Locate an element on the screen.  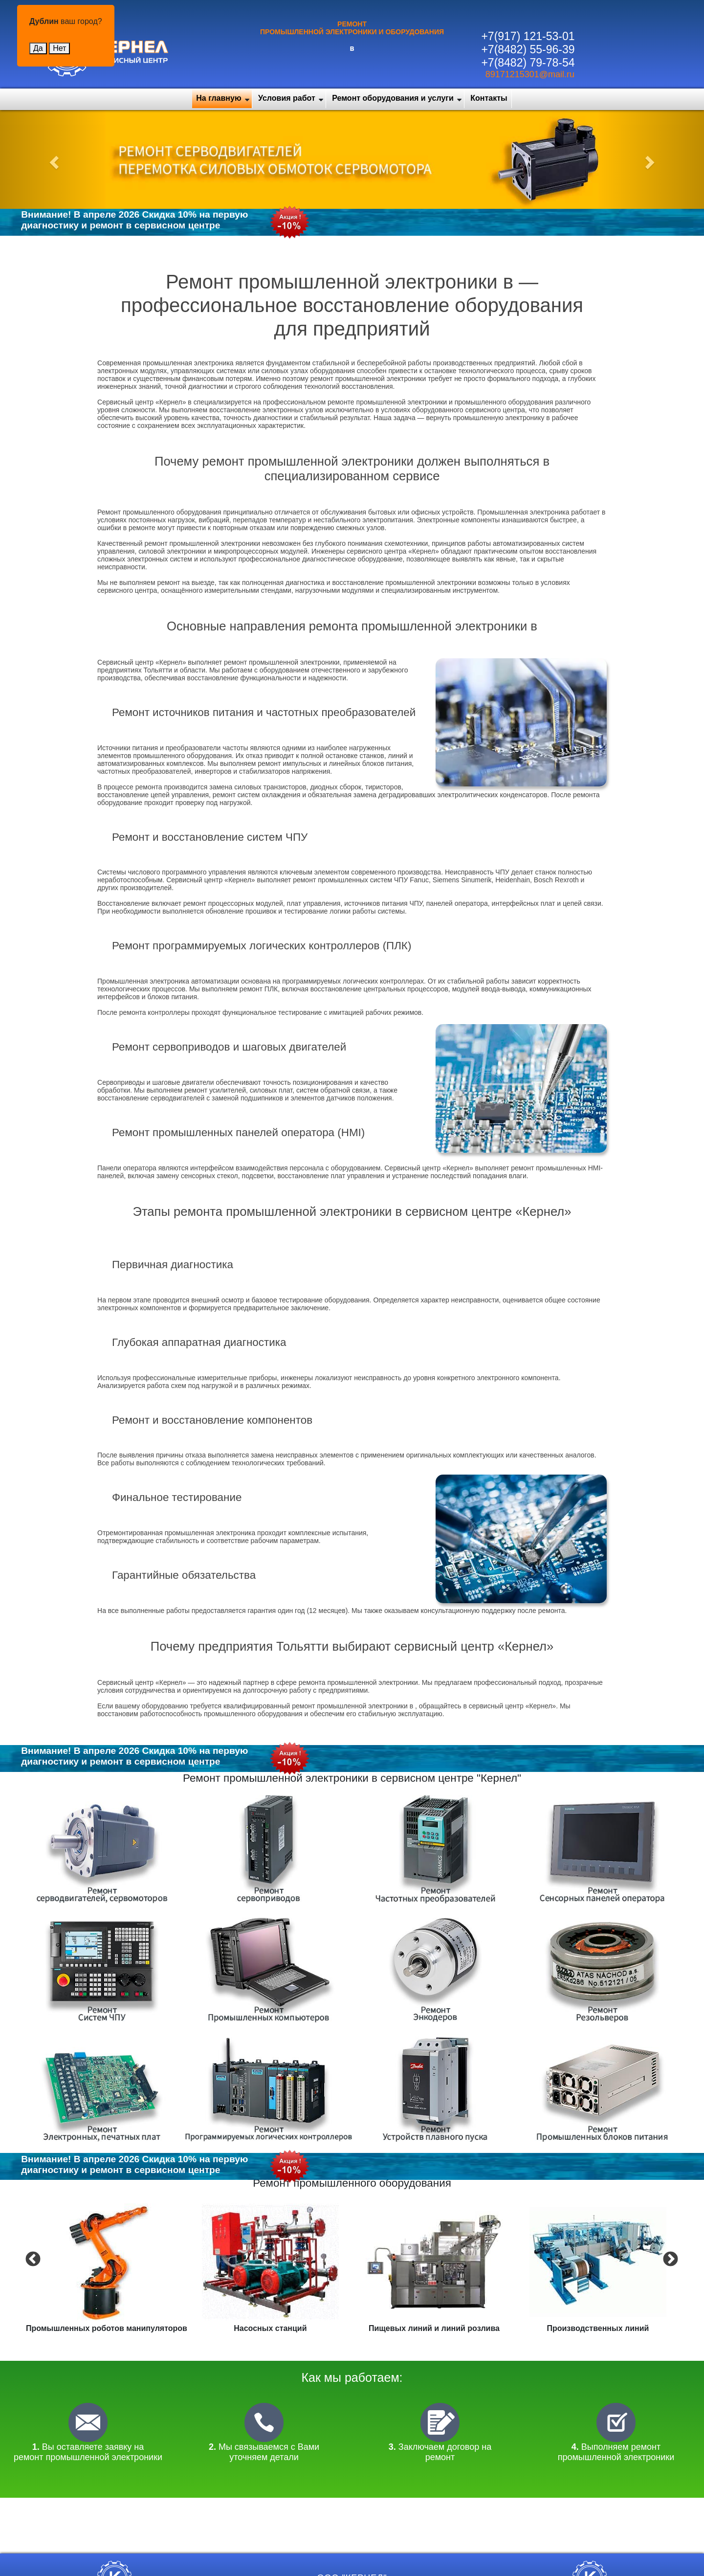
Ремонт оборудования и услуги is located at coordinates (393, 98).